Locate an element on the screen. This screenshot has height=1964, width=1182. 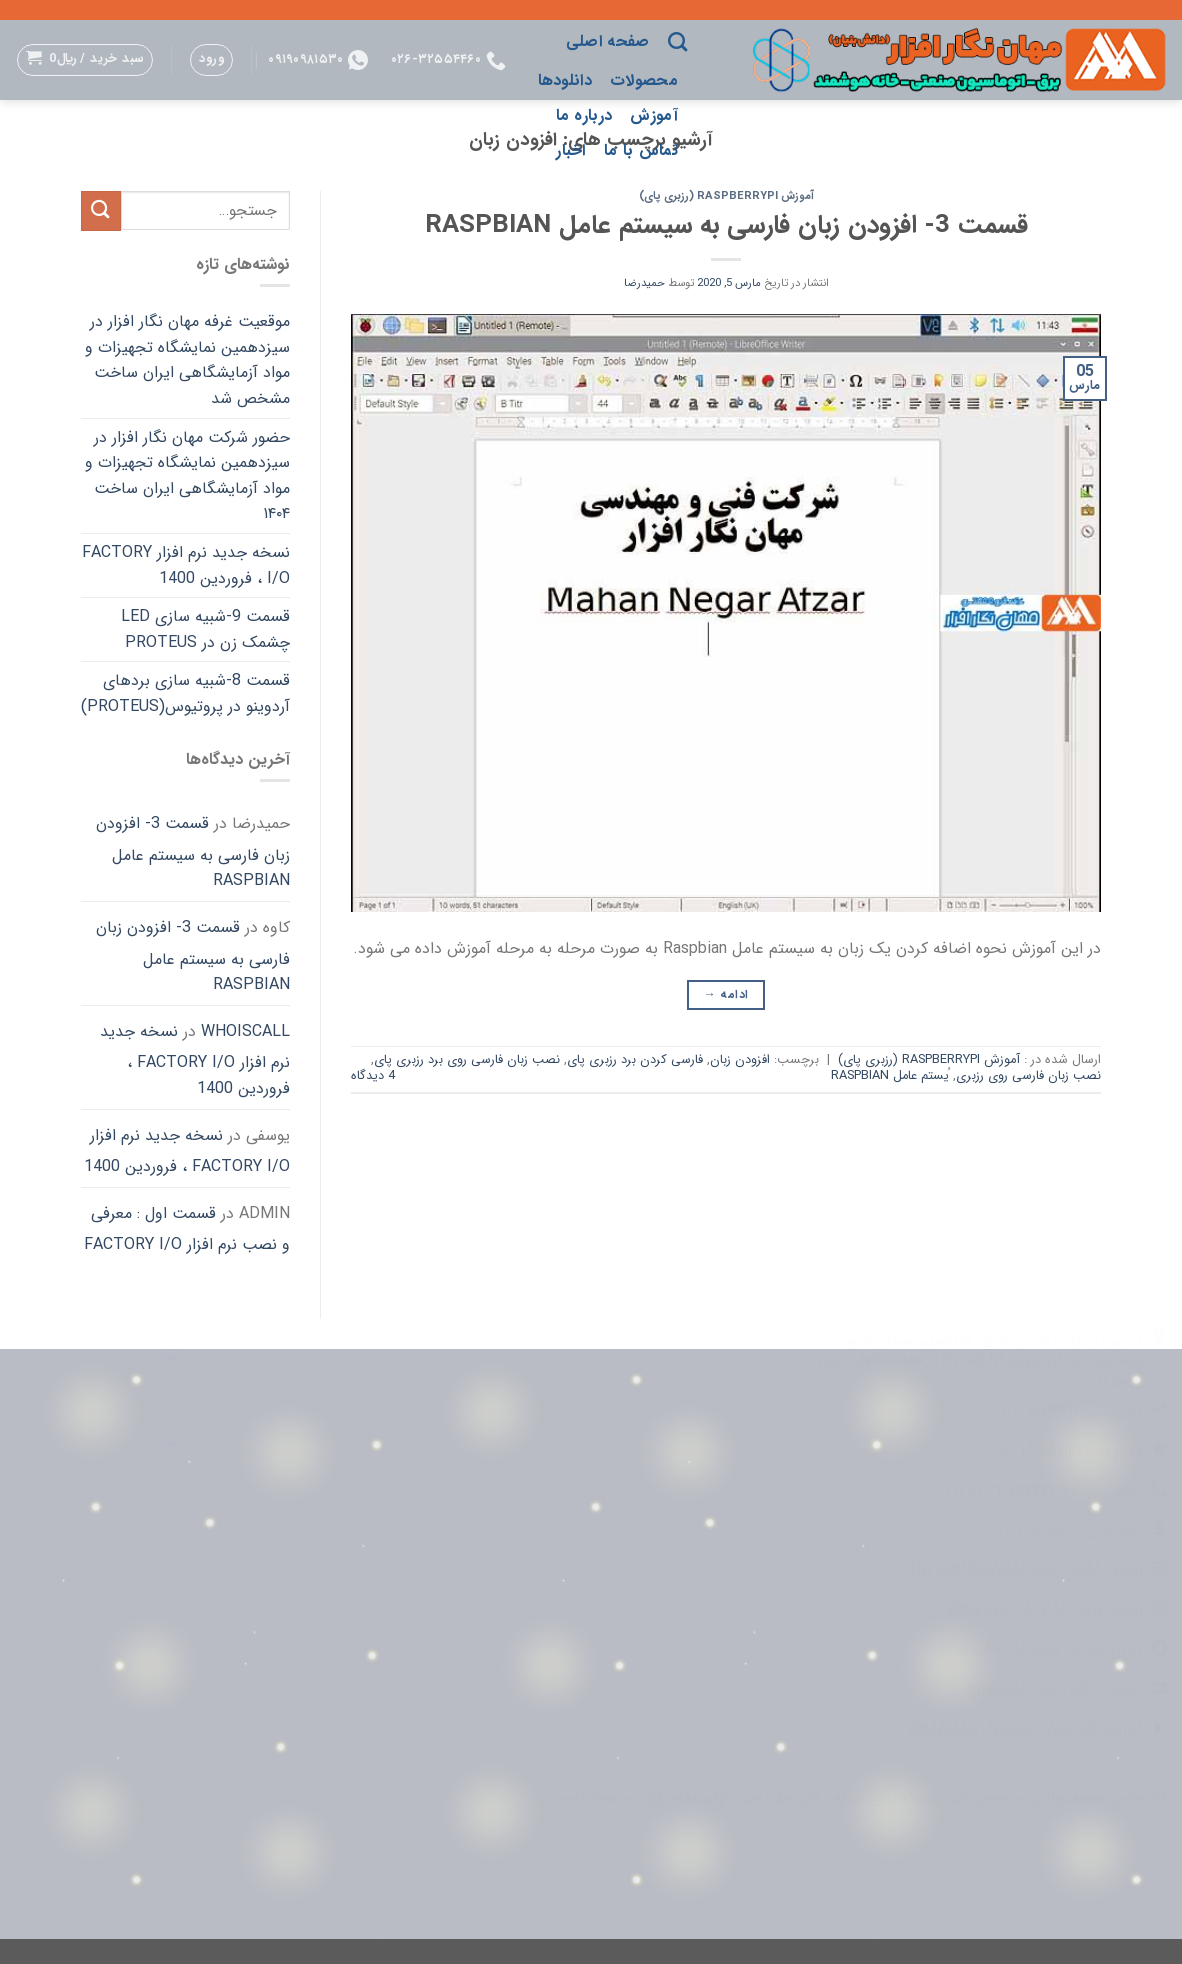
4 دیدگاه is located at coordinates (373, 1076).